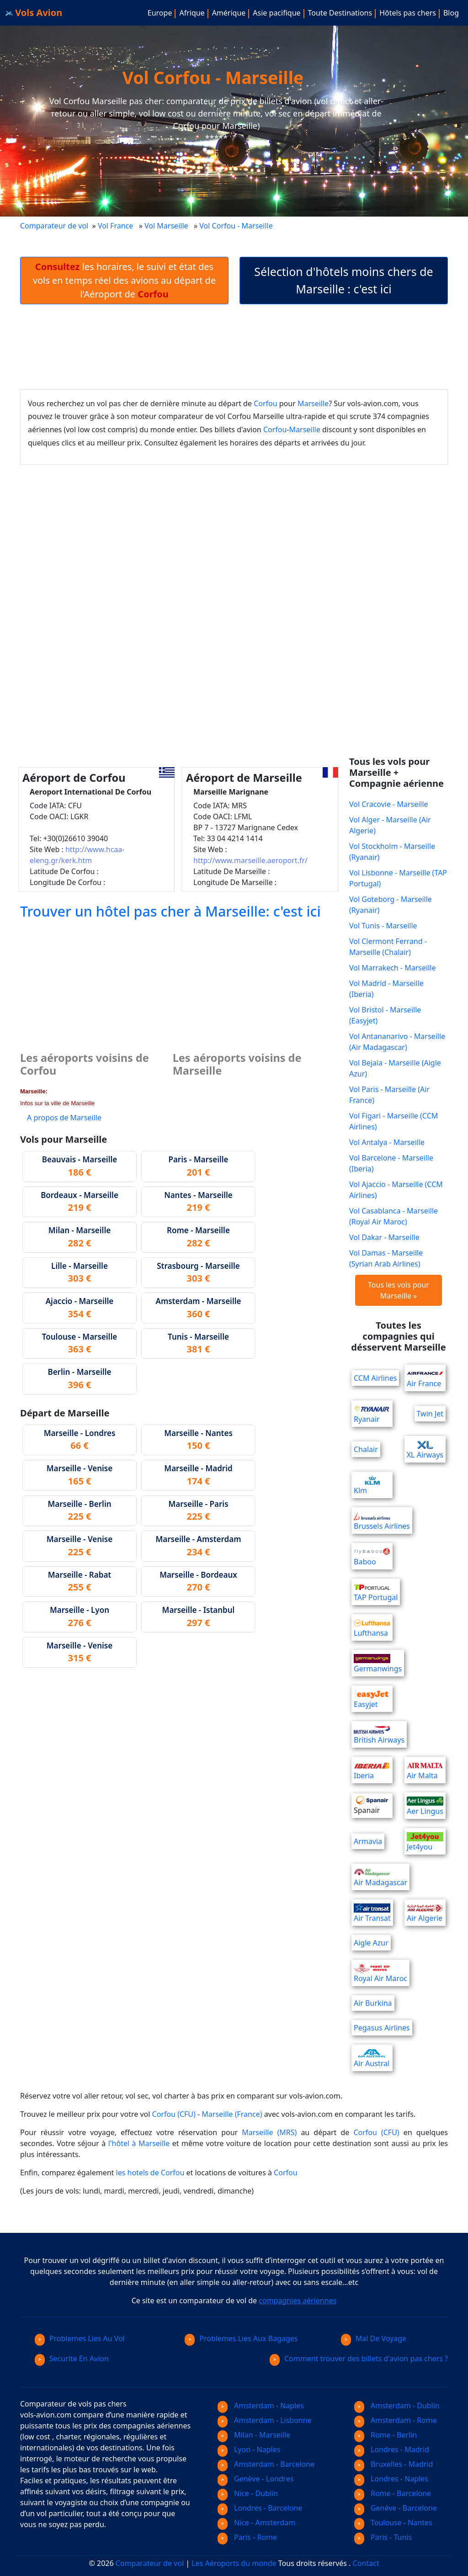 This screenshot has height=2576, width=468. What do you see at coordinates (72, 2358) in the screenshot?
I see `Securite En Avion` at bounding box center [72, 2358].